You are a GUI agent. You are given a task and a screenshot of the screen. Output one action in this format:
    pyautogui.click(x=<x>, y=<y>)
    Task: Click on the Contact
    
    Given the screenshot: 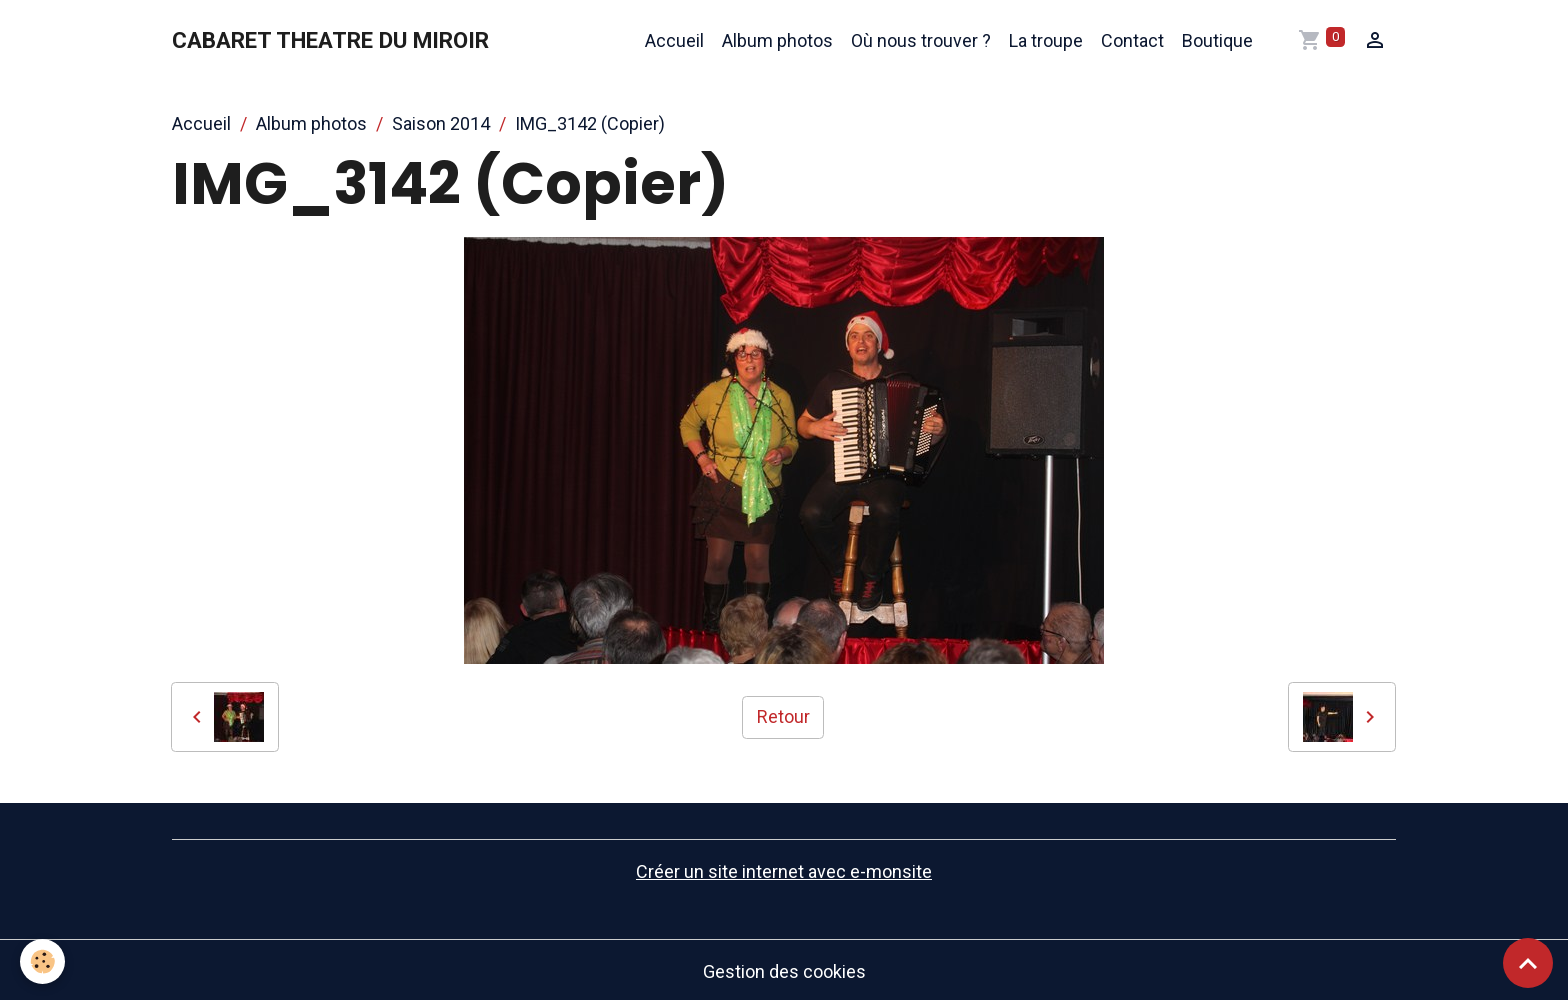 What is the action you would take?
    pyautogui.click(x=1132, y=40)
    